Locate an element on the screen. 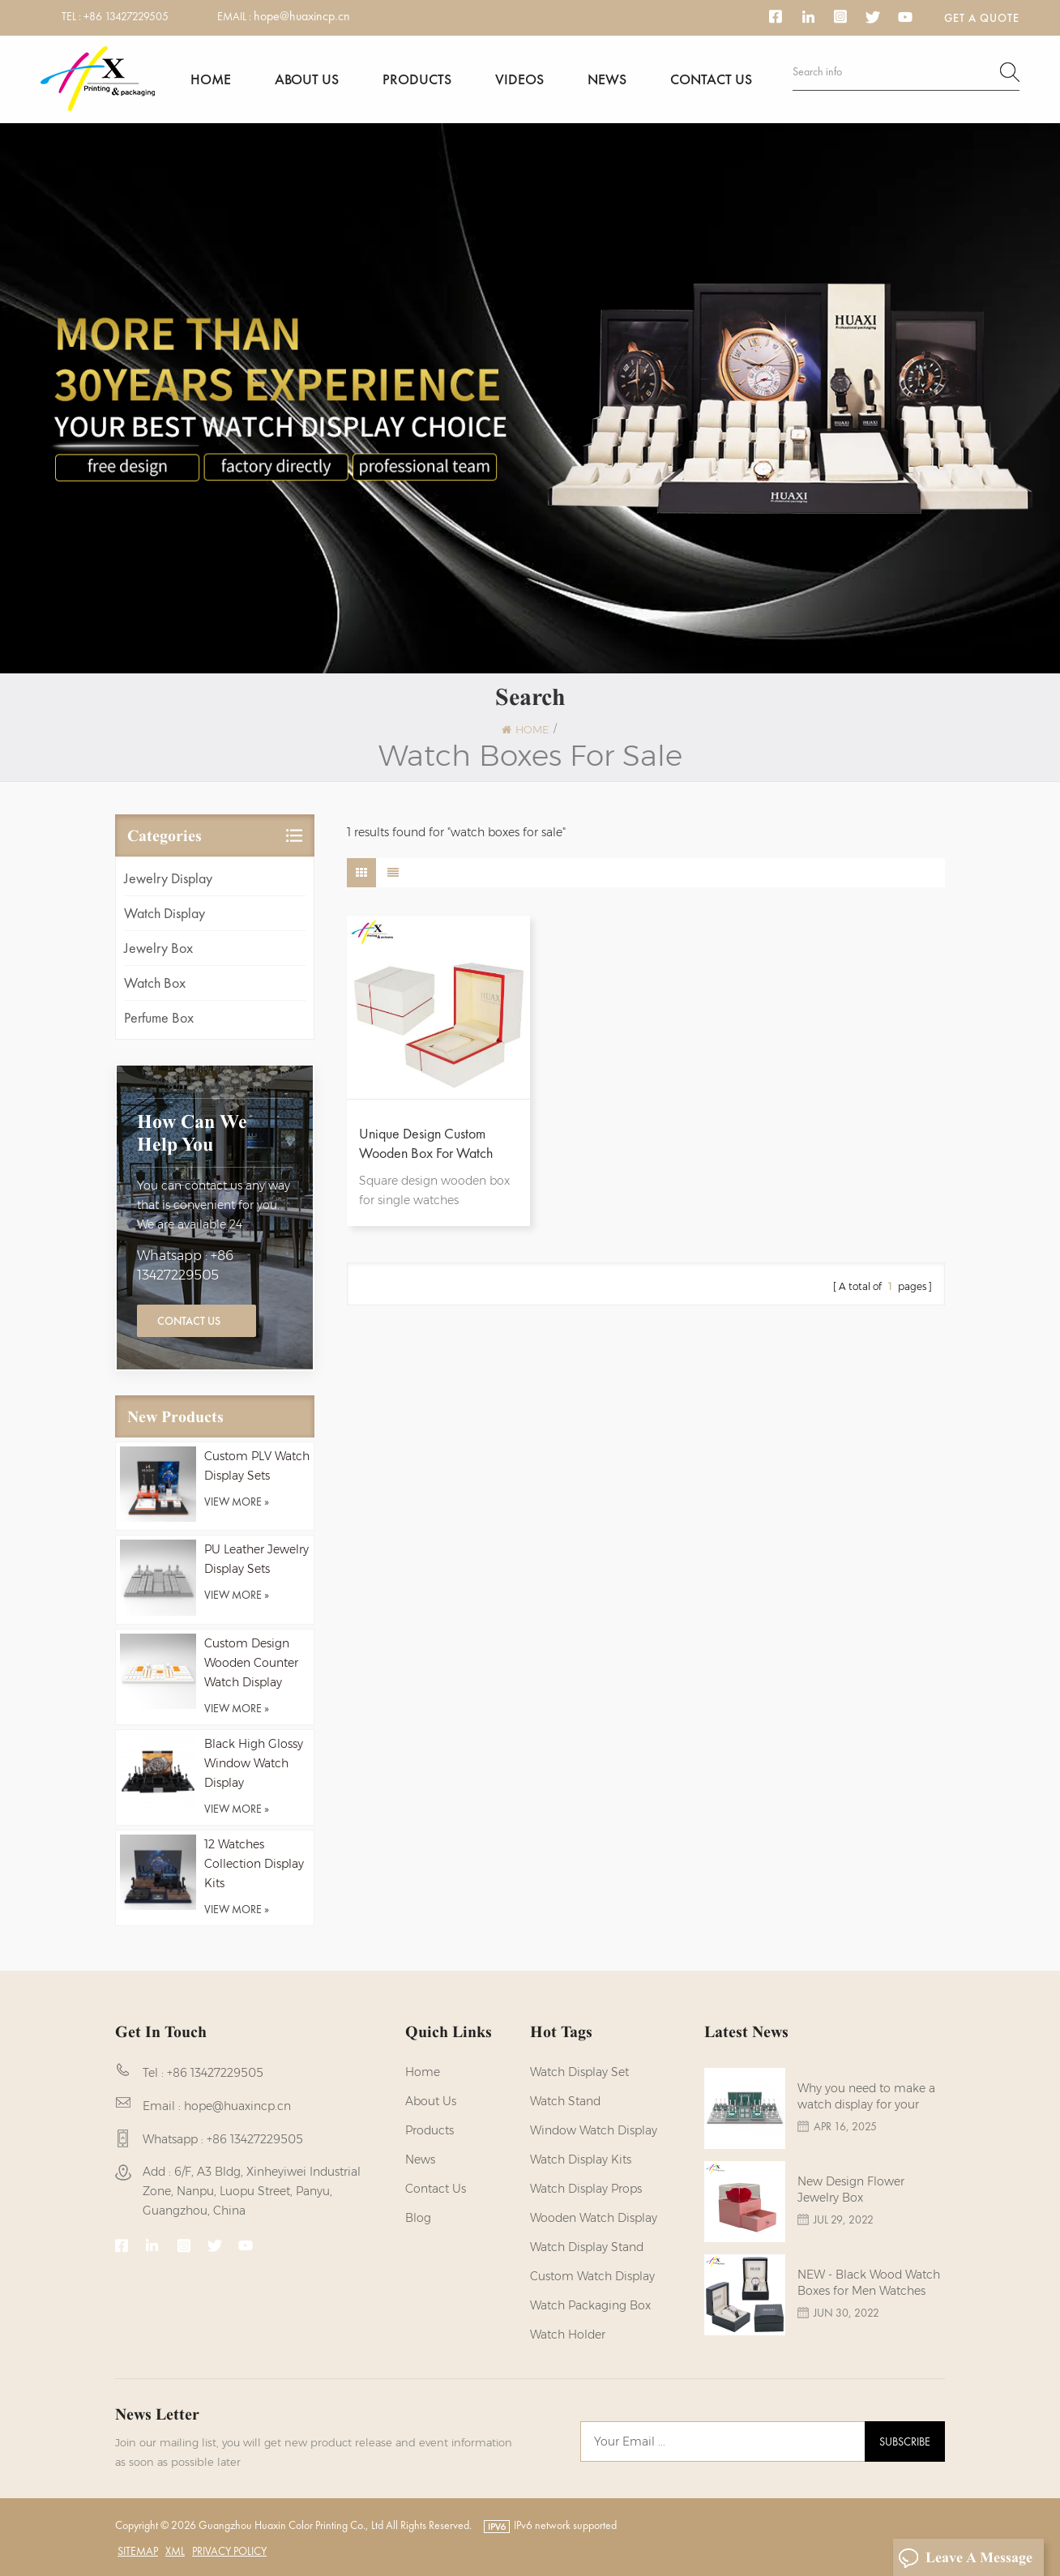 Image resolution: width=1060 pixels, height=2576 pixels. watch display stand is located at coordinates (586, 2247).